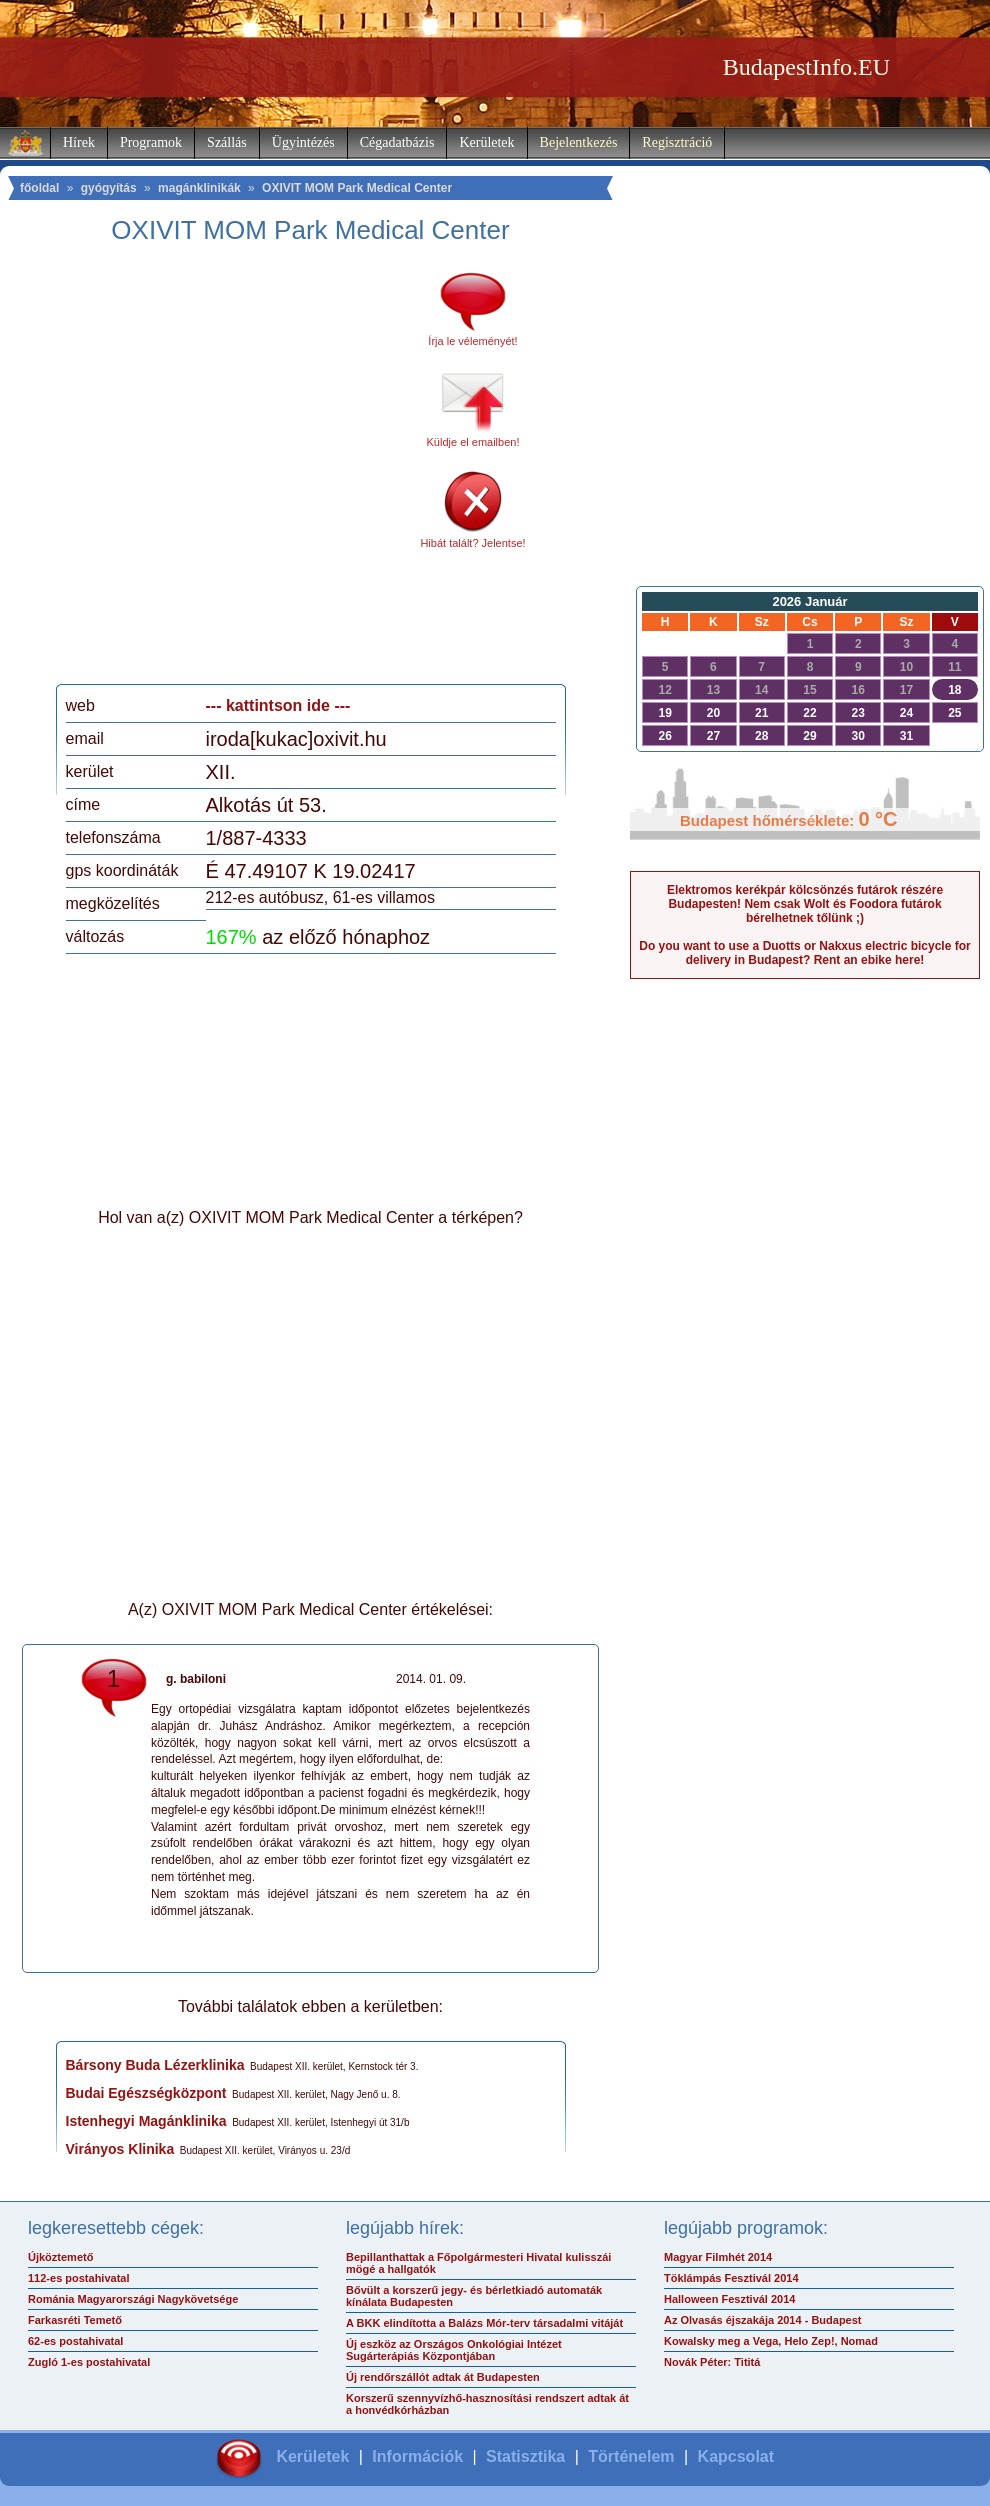 This screenshot has width=990, height=2506. Describe the element at coordinates (631, 2456) in the screenshot. I see `Történelem` at that location.